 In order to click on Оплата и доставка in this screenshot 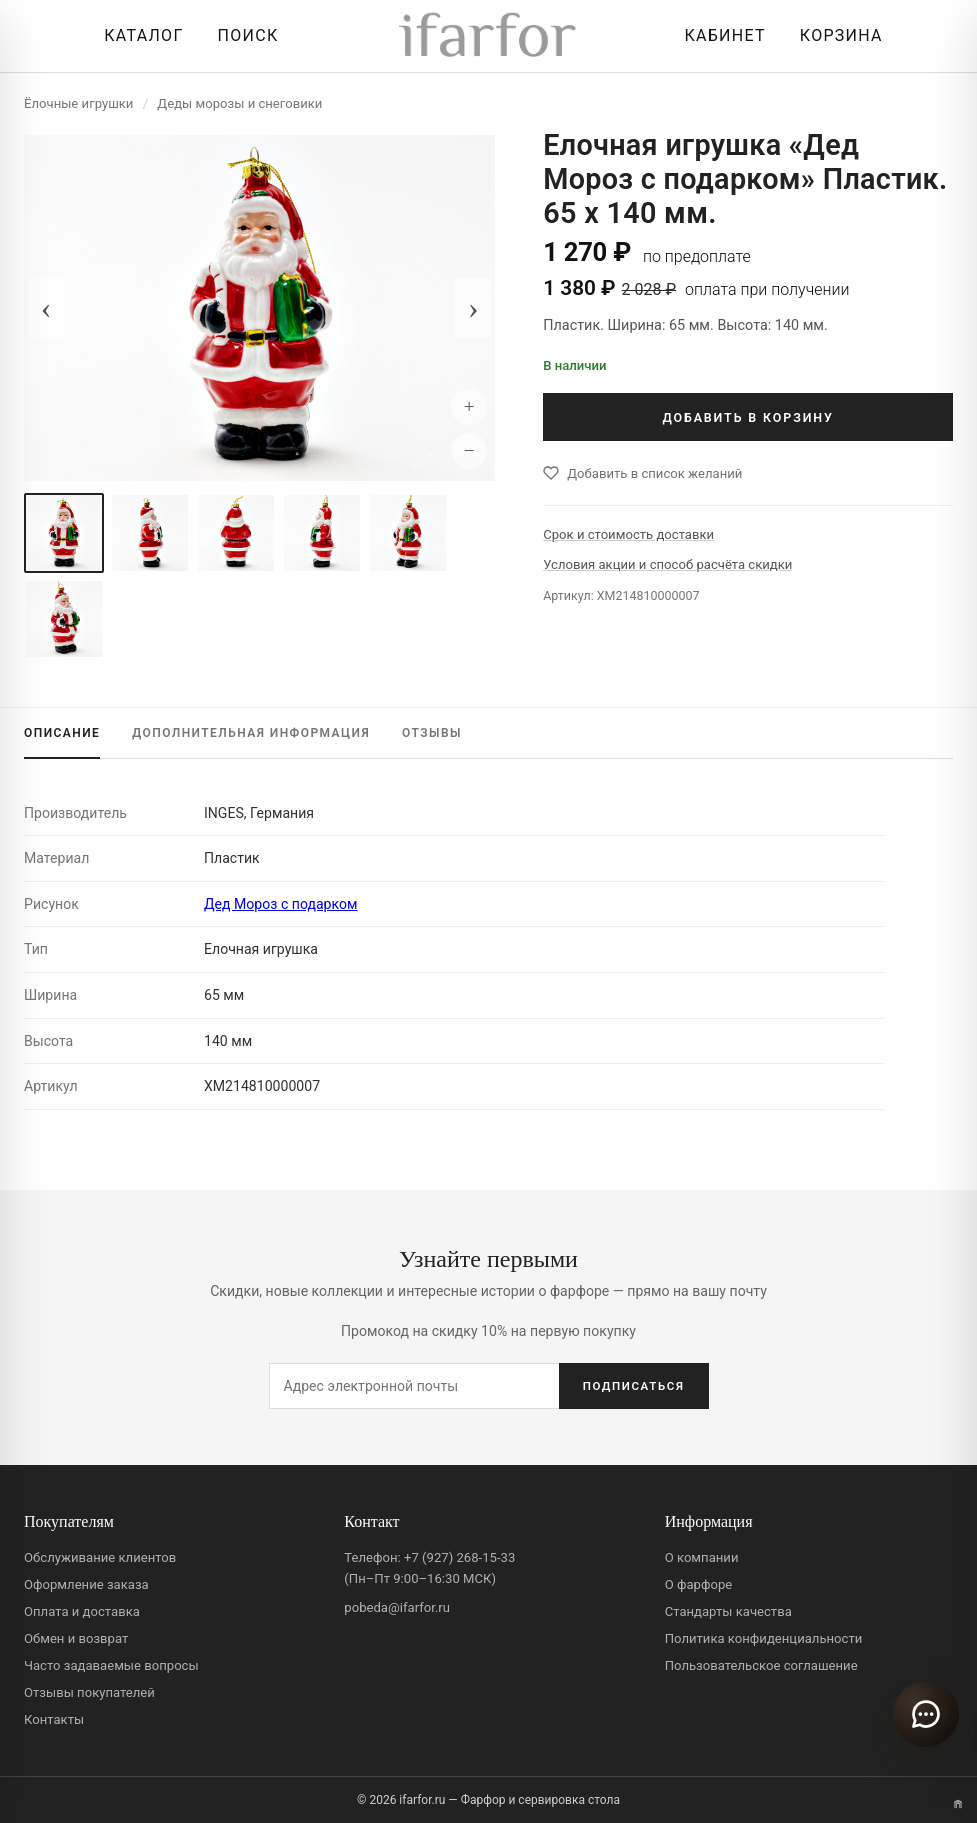, I will do `click(82, 1611)`.